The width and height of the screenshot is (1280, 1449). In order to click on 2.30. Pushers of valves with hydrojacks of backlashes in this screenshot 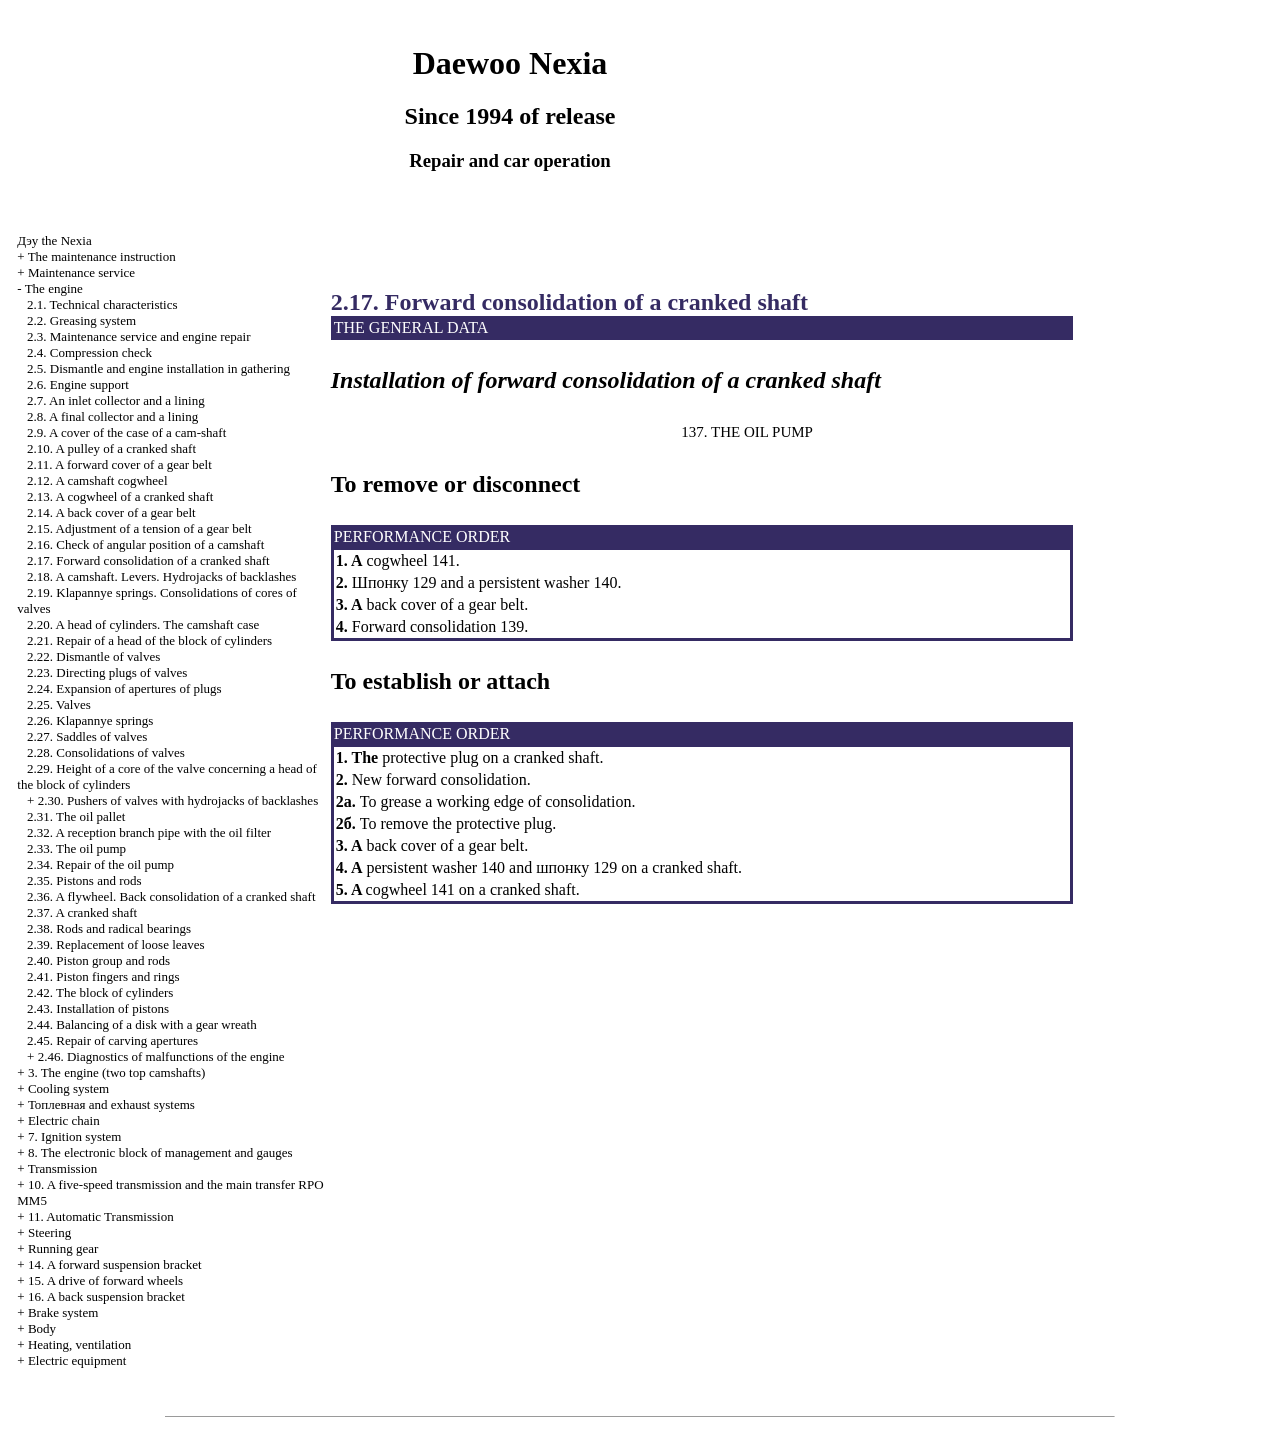, I will do `click(178, 800)`.